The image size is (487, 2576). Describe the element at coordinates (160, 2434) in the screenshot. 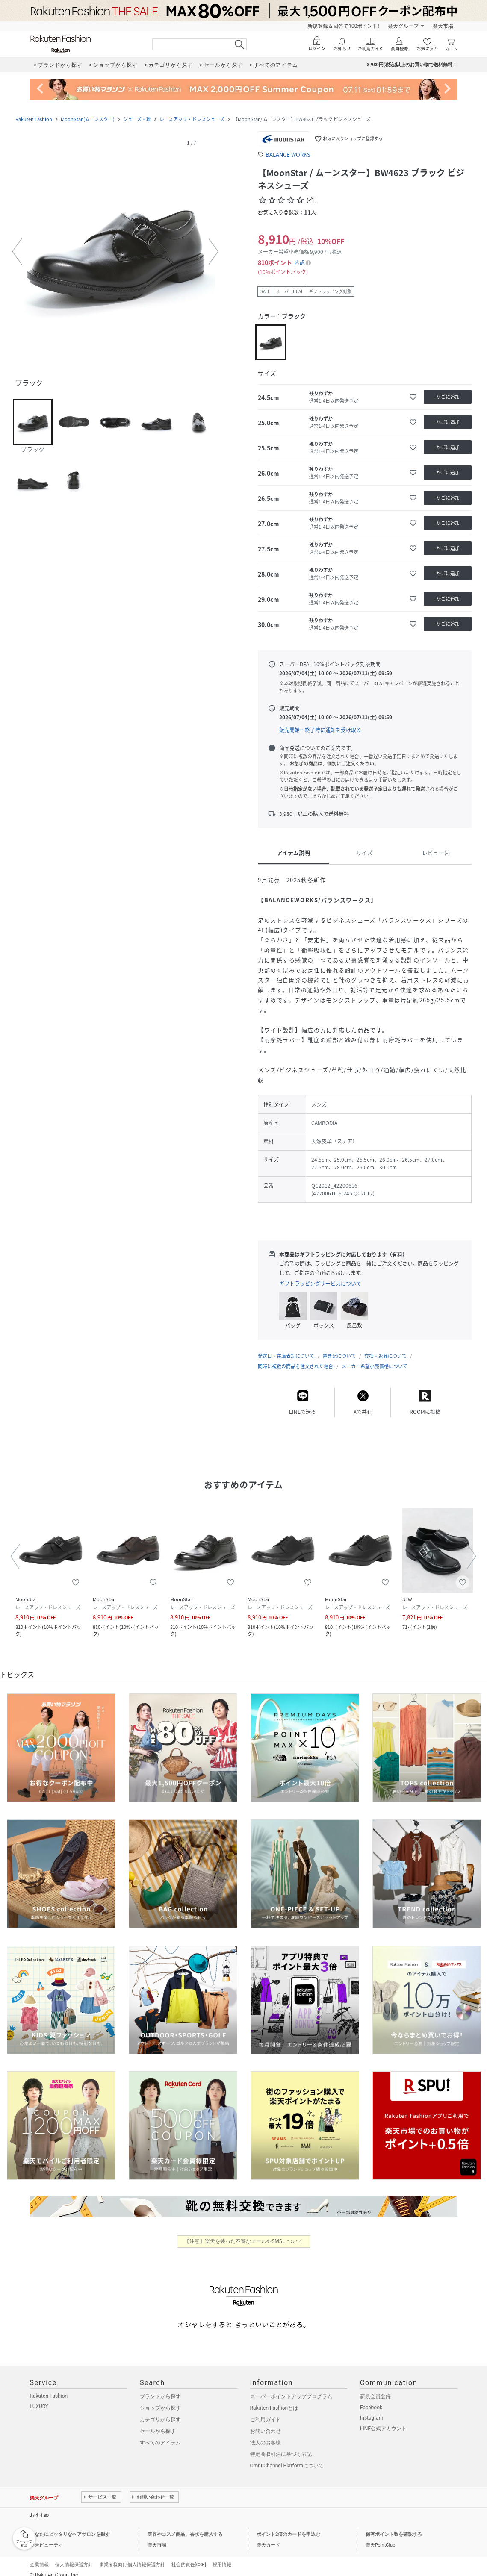

I see `すべてのアイテム` at that location.